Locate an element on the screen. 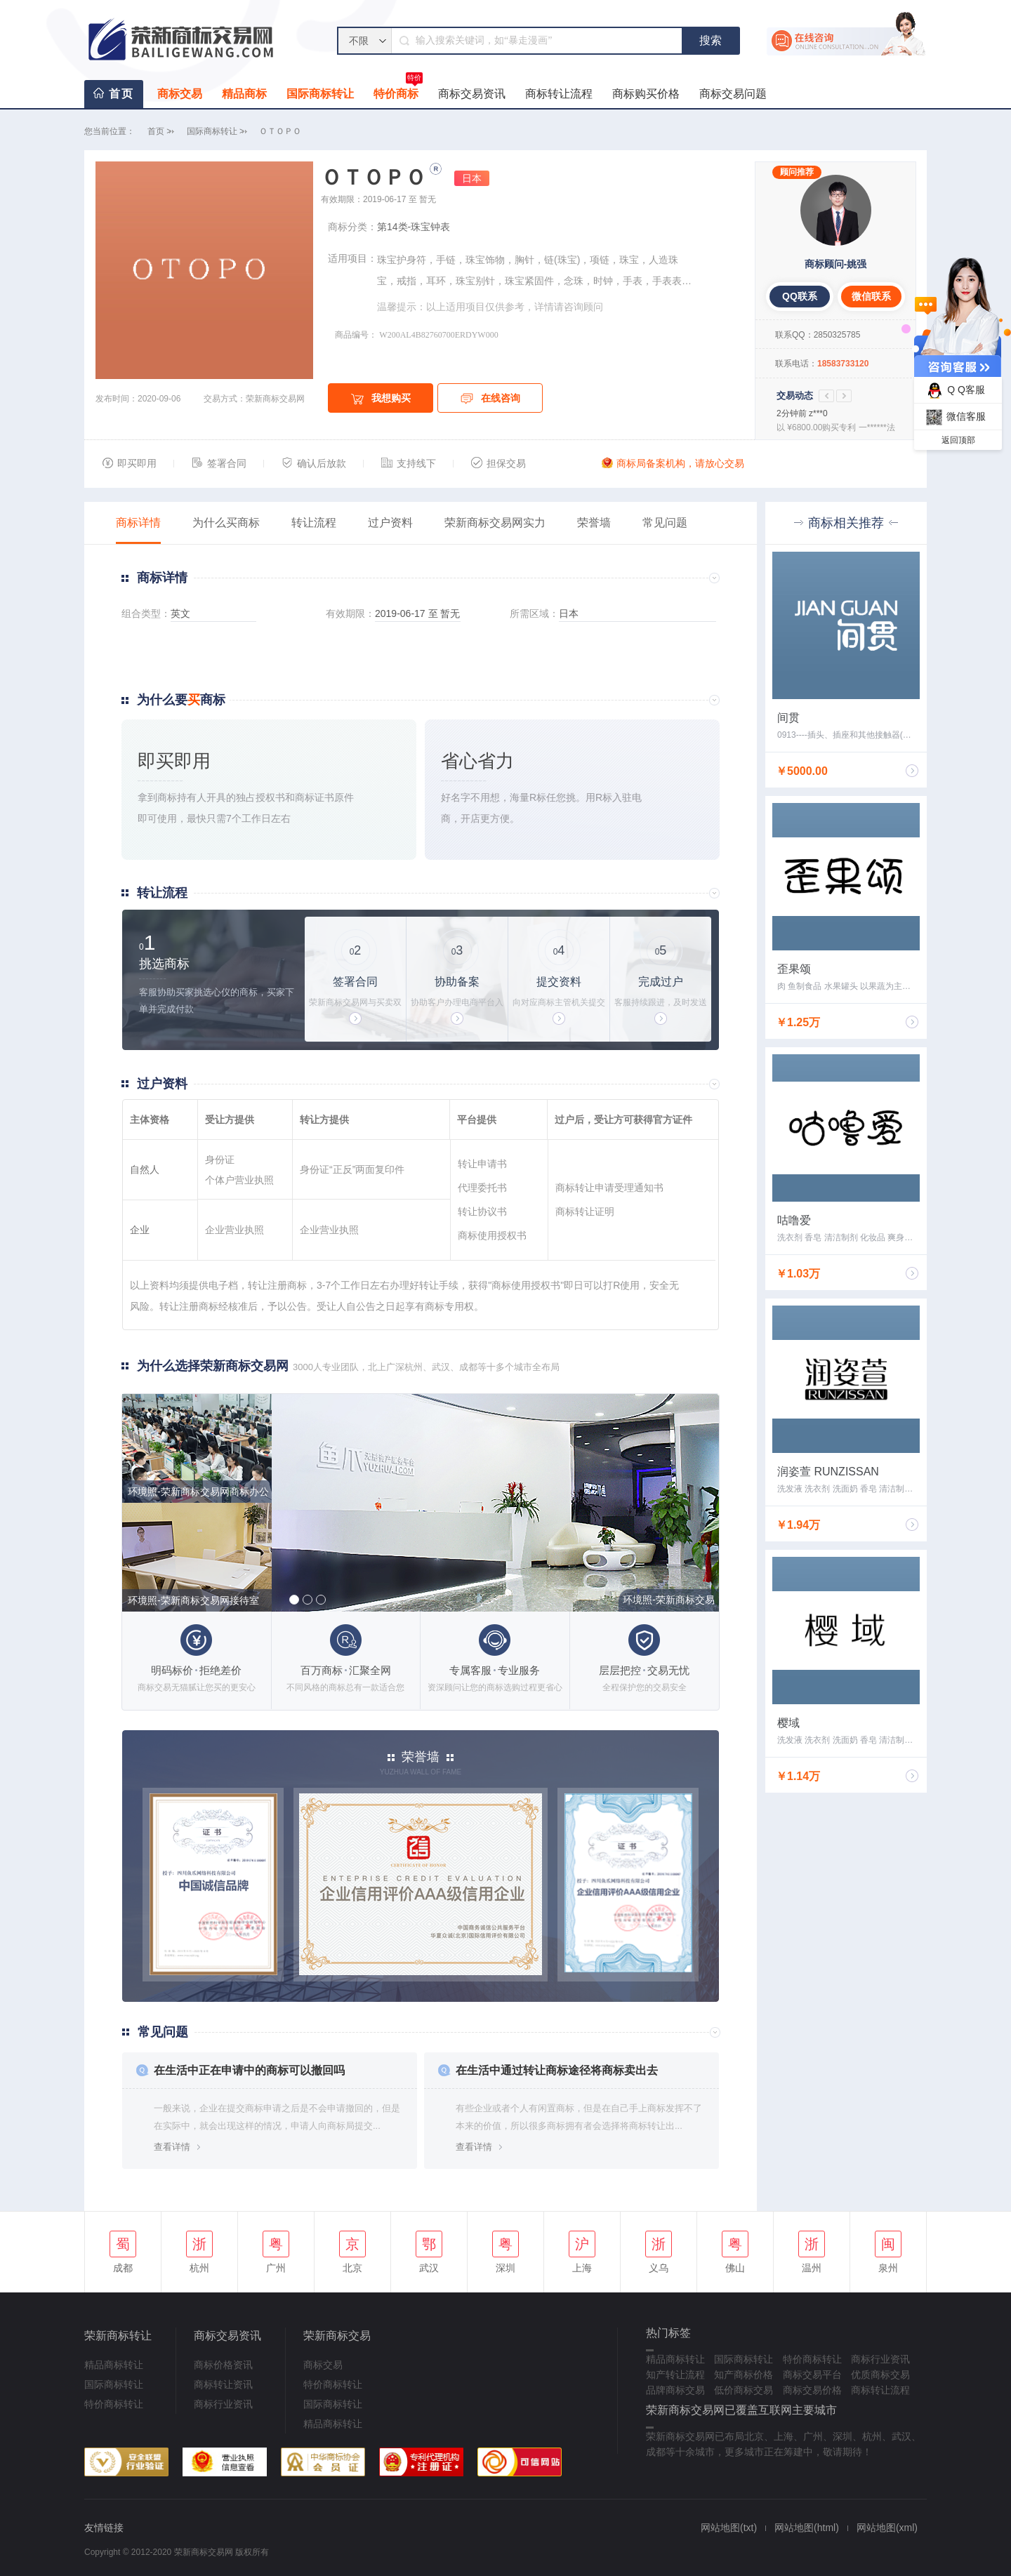 This screenshot has height=2576, width=1011. ＯＴＯＰＯ is located at coordinates (280, 131).